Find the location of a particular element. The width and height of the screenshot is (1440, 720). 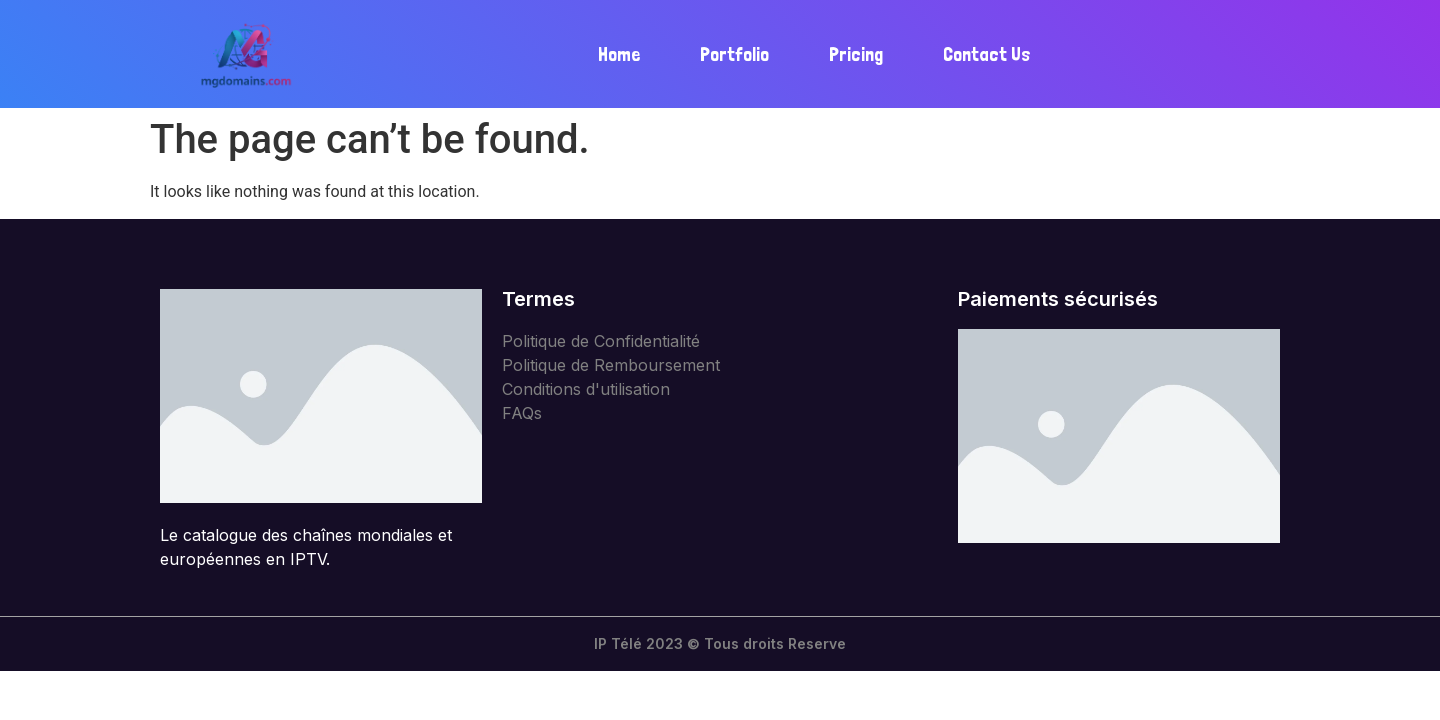

Home is located at coordinates (619, 54).